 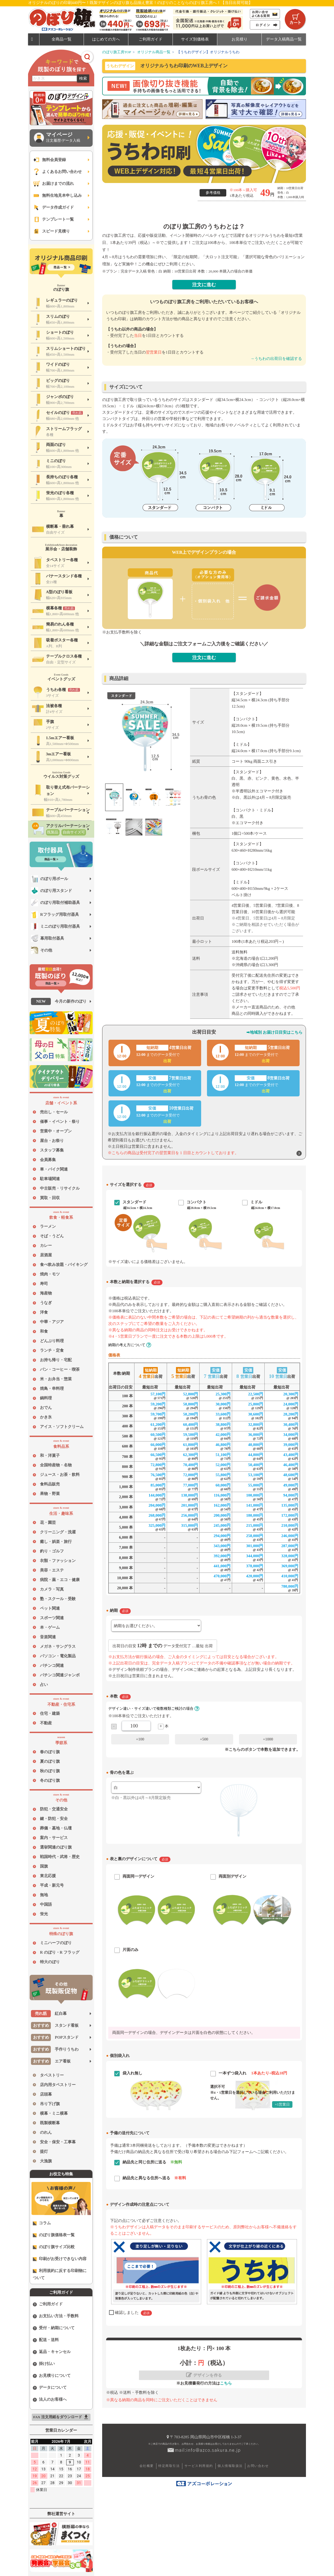 What do you see at coordinates (258, 2466) in the screenshot?
I see `お問い合わせ` at bounding box center [258, 2466].